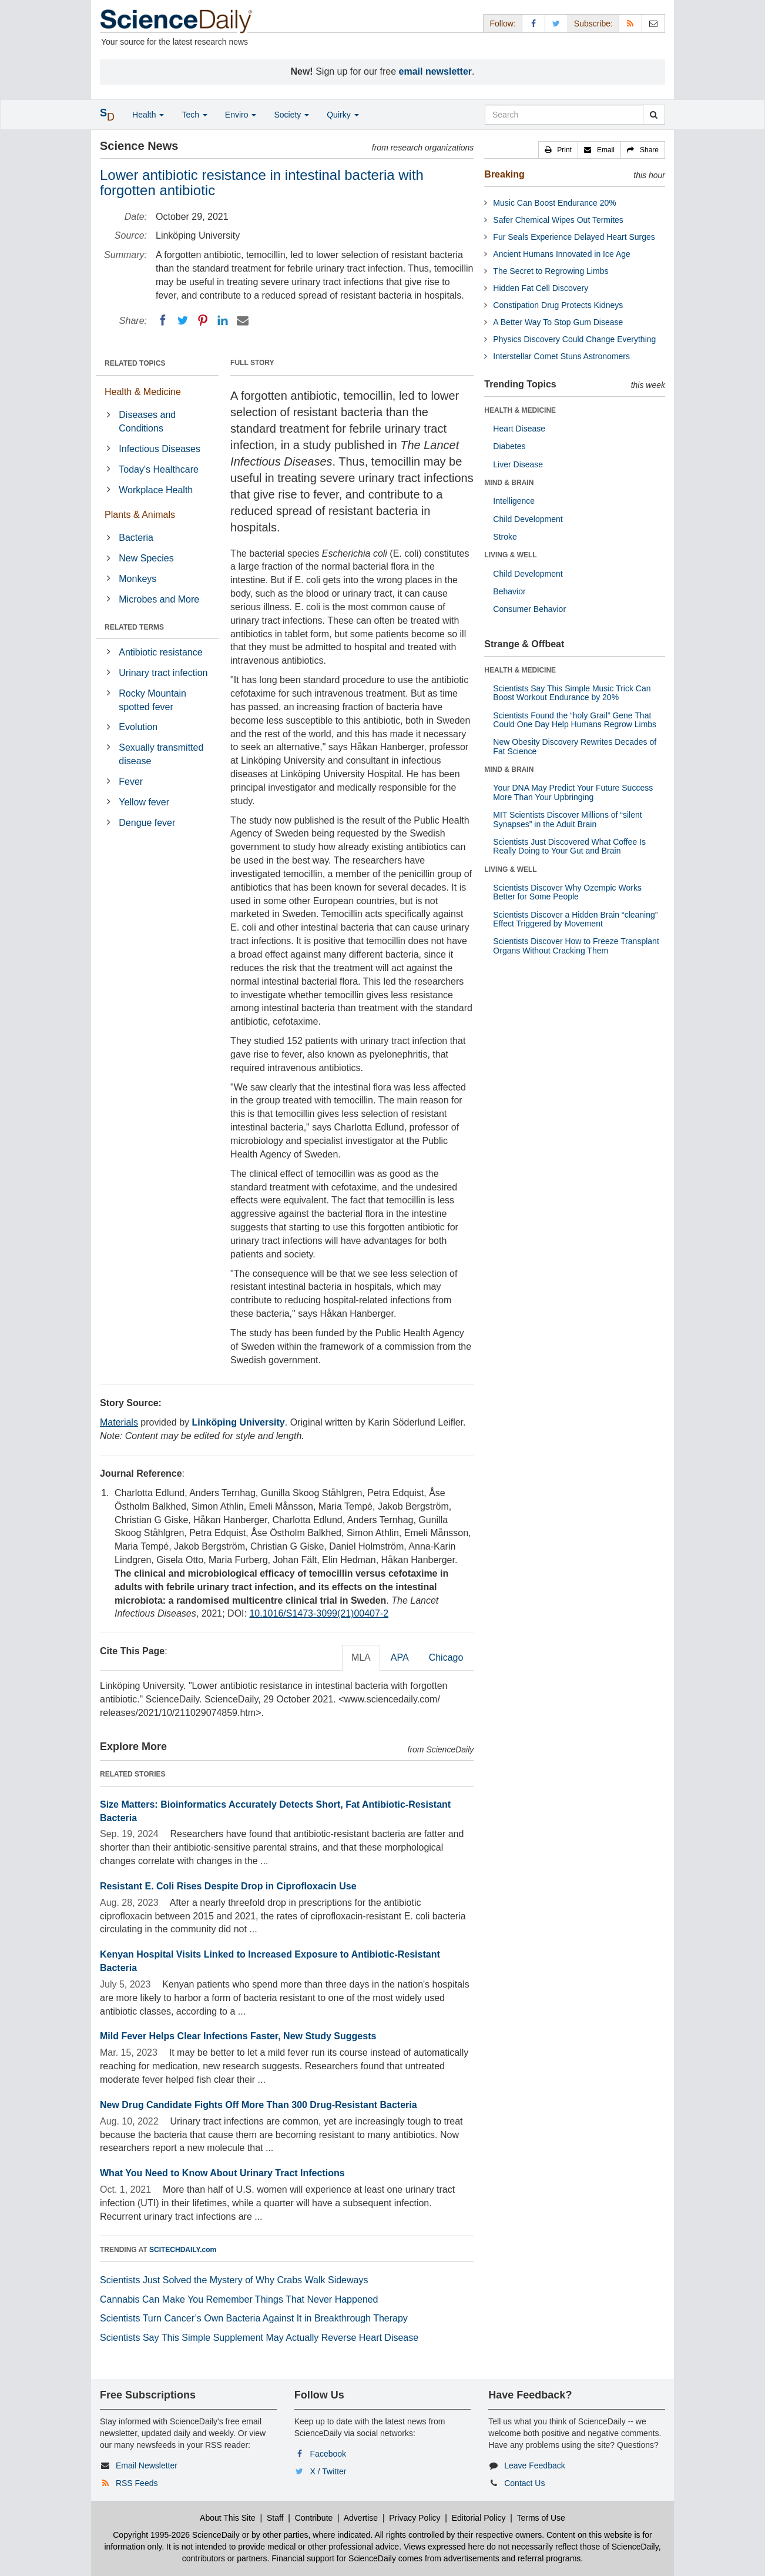 This screenshot has width=765, height=2576. What do you see at coordinates (239, 2299) in the screenshot?
I see `Cannabis Can Make You Remember Things That Never Happened` at bounding box center [239, 2299].